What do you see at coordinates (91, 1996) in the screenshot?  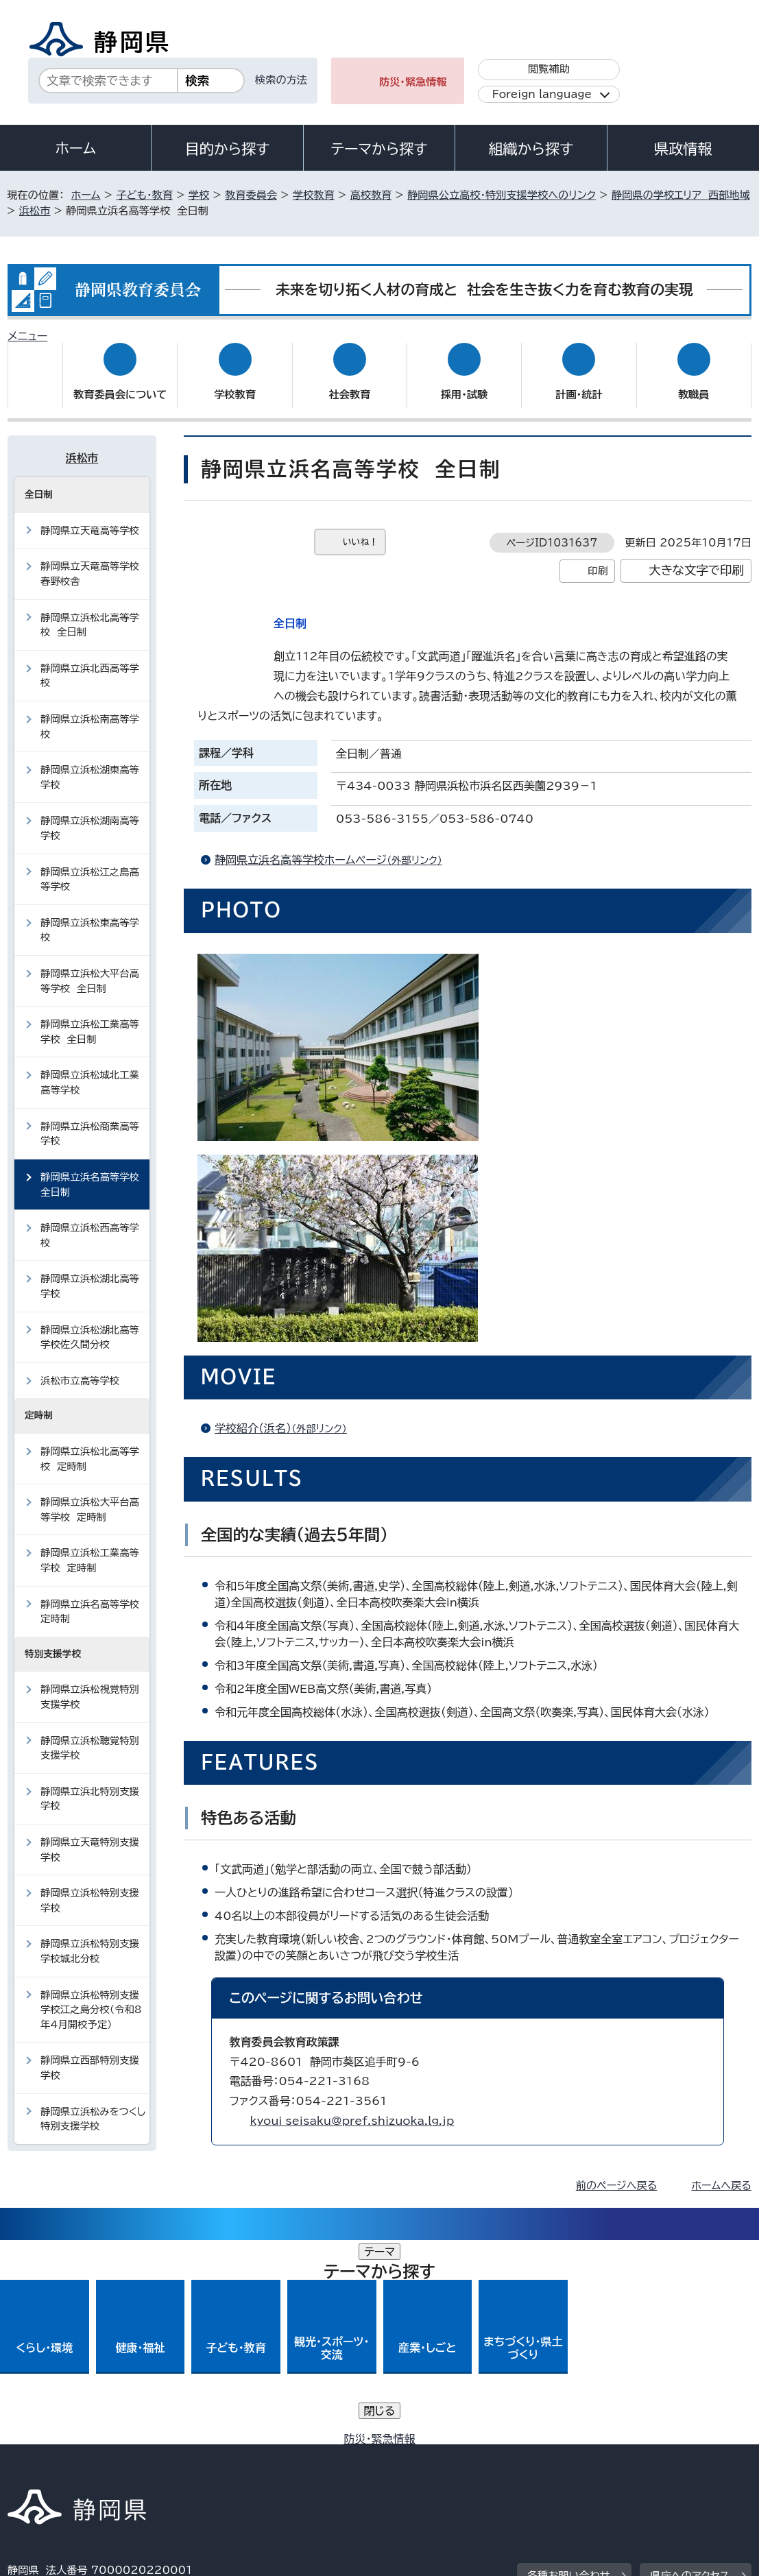 I see `静岡県立浜松特別支援学校江之島分校（令和8年4月開校予定）` at bounding box center [91, 1996].